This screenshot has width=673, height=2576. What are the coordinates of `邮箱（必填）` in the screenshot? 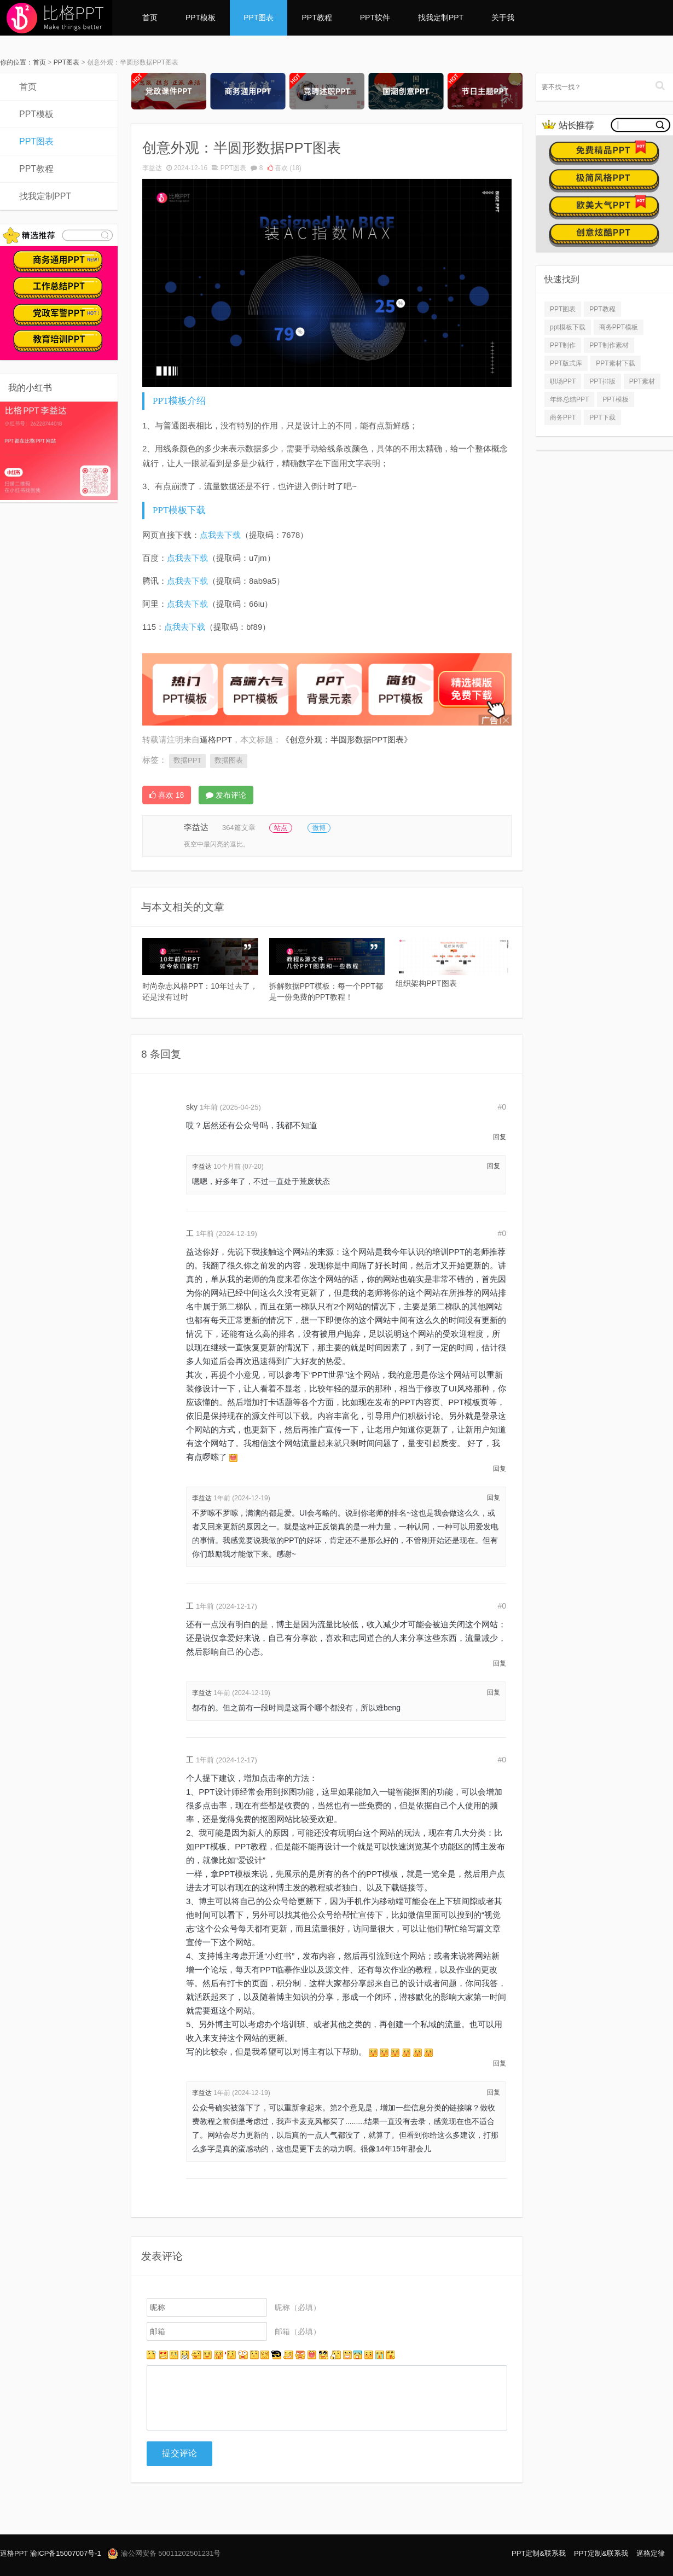 It's located at (298, 2331).